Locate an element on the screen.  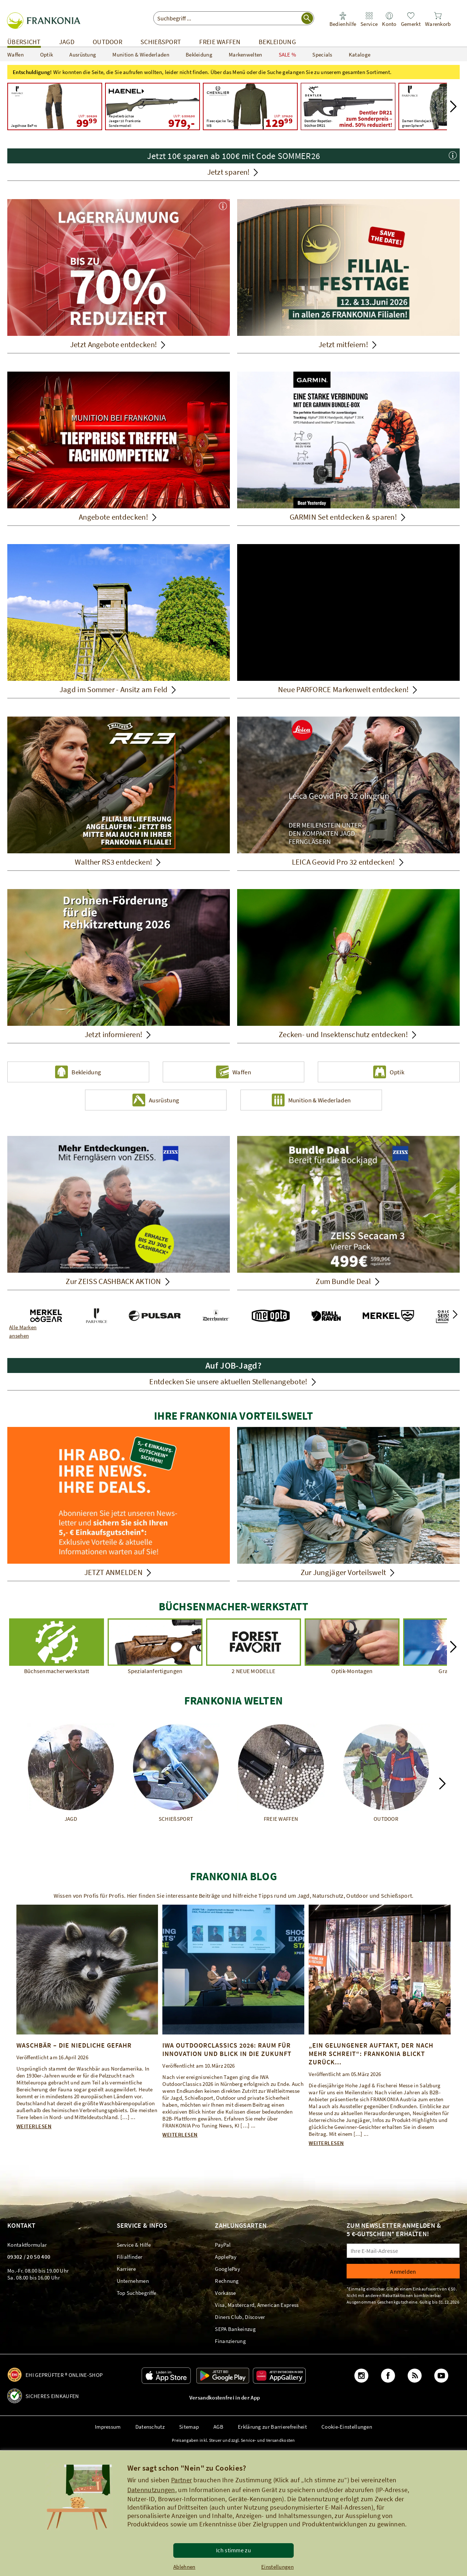
[button] is located at coordinates (453, 106).